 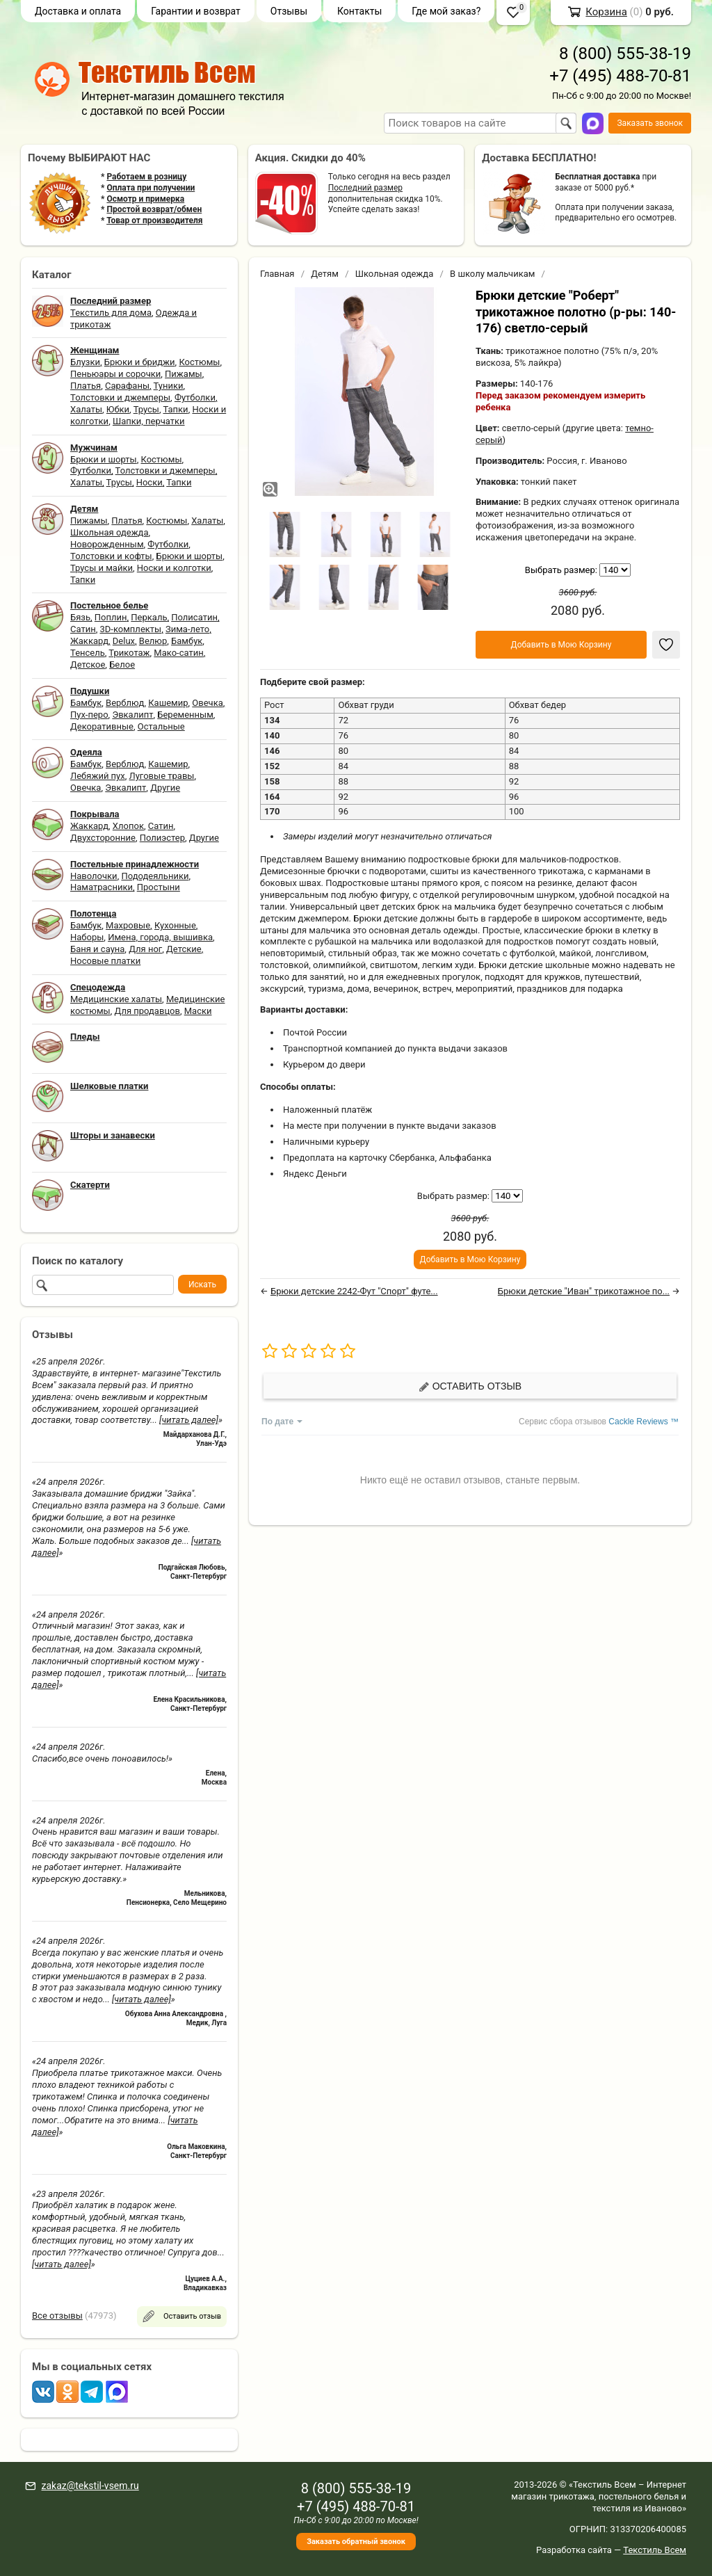 What do you see at coordinates (160, 937) in the screenshot?
I see `Имена, города, вышивка` at bounding box center [160, 937].